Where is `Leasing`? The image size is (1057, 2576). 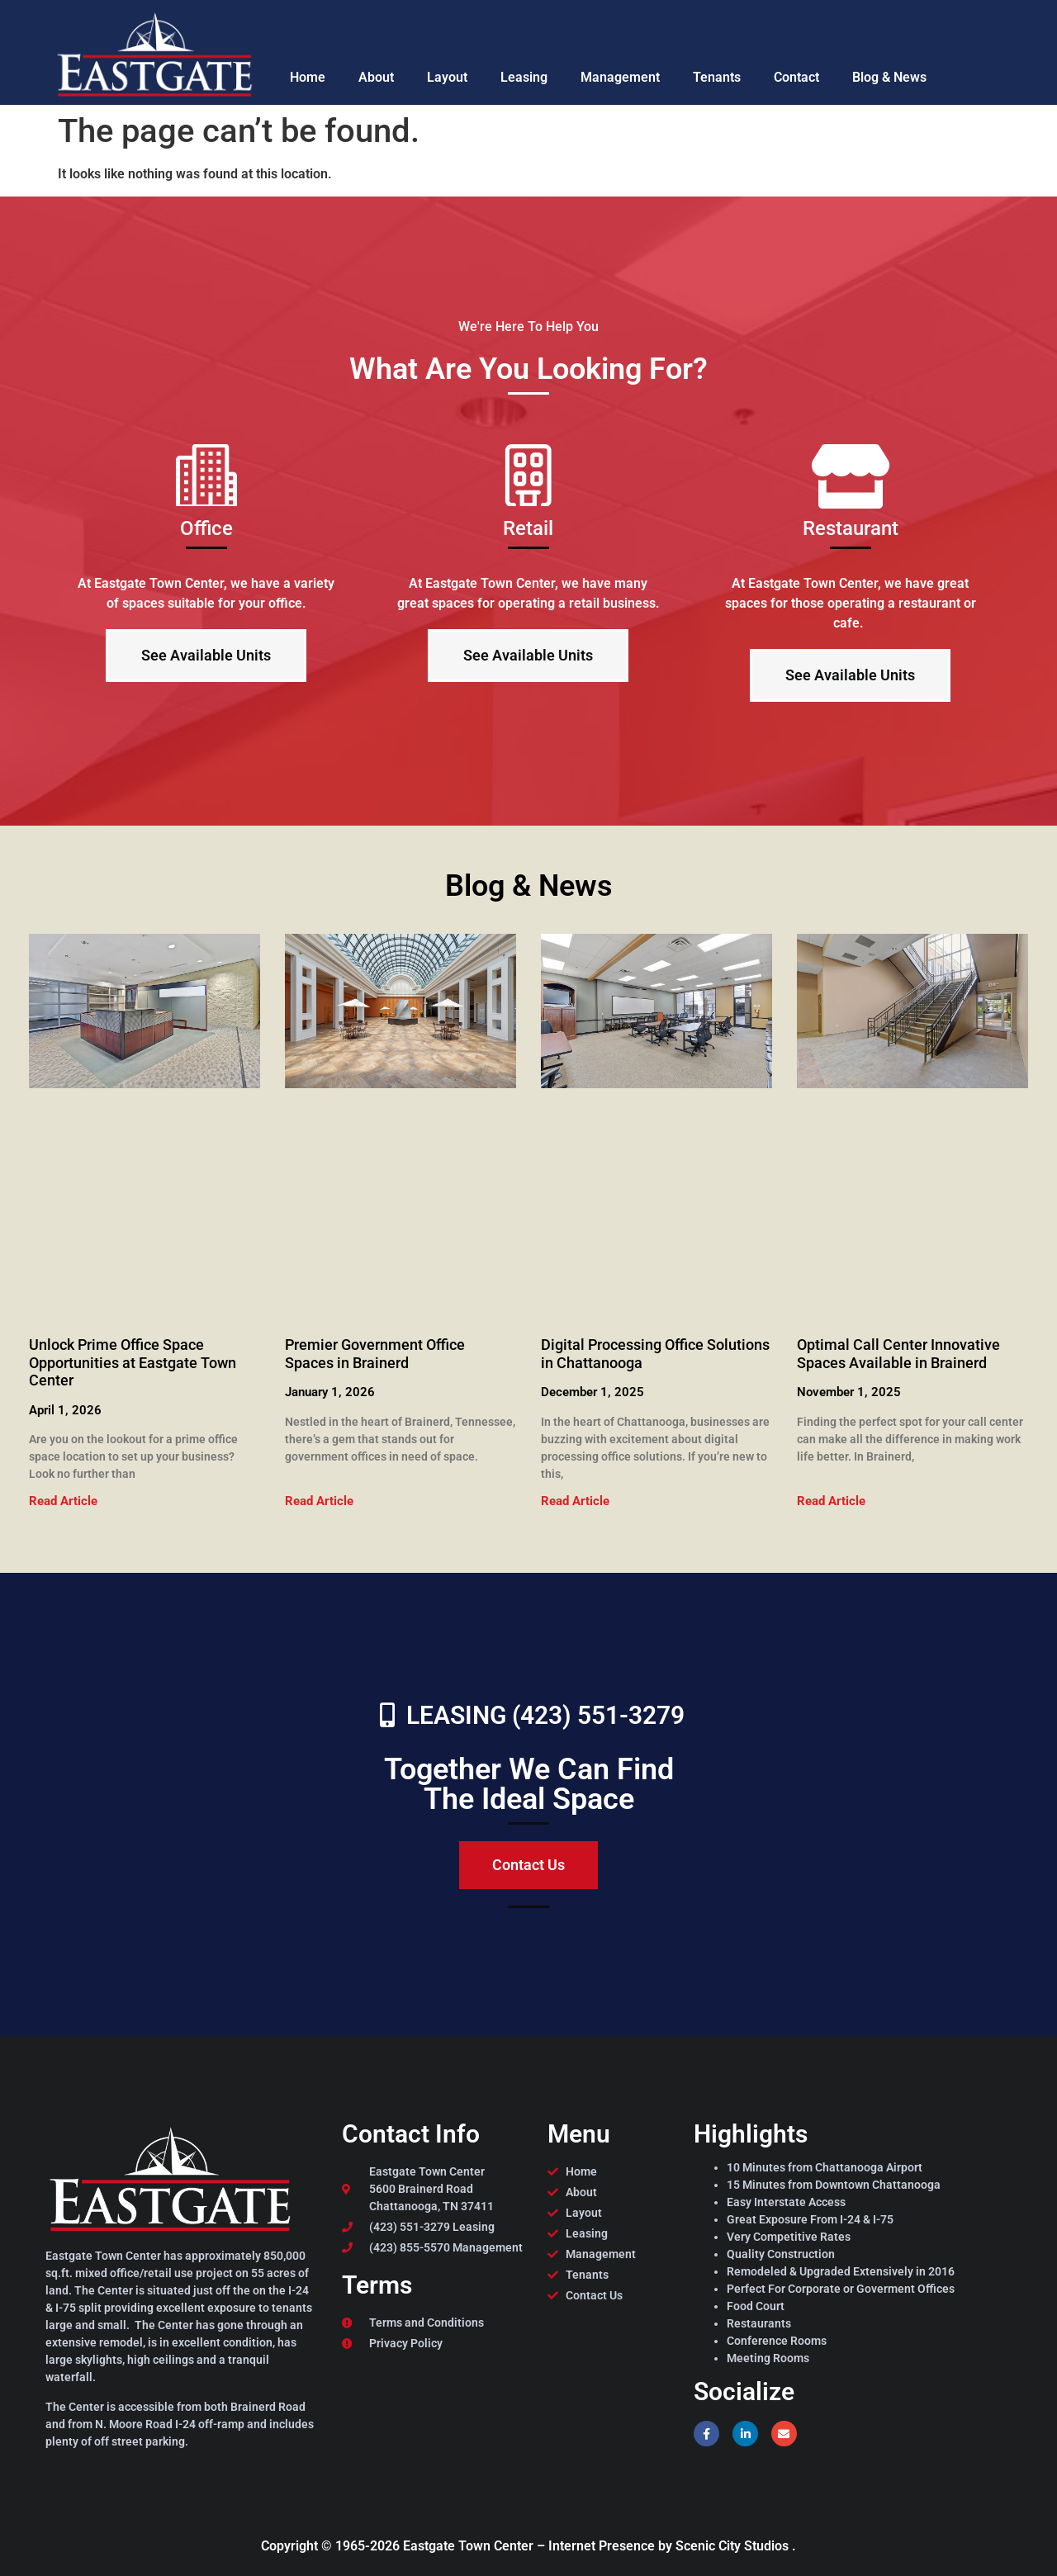 Leasing is located at coordinates (523, 77).